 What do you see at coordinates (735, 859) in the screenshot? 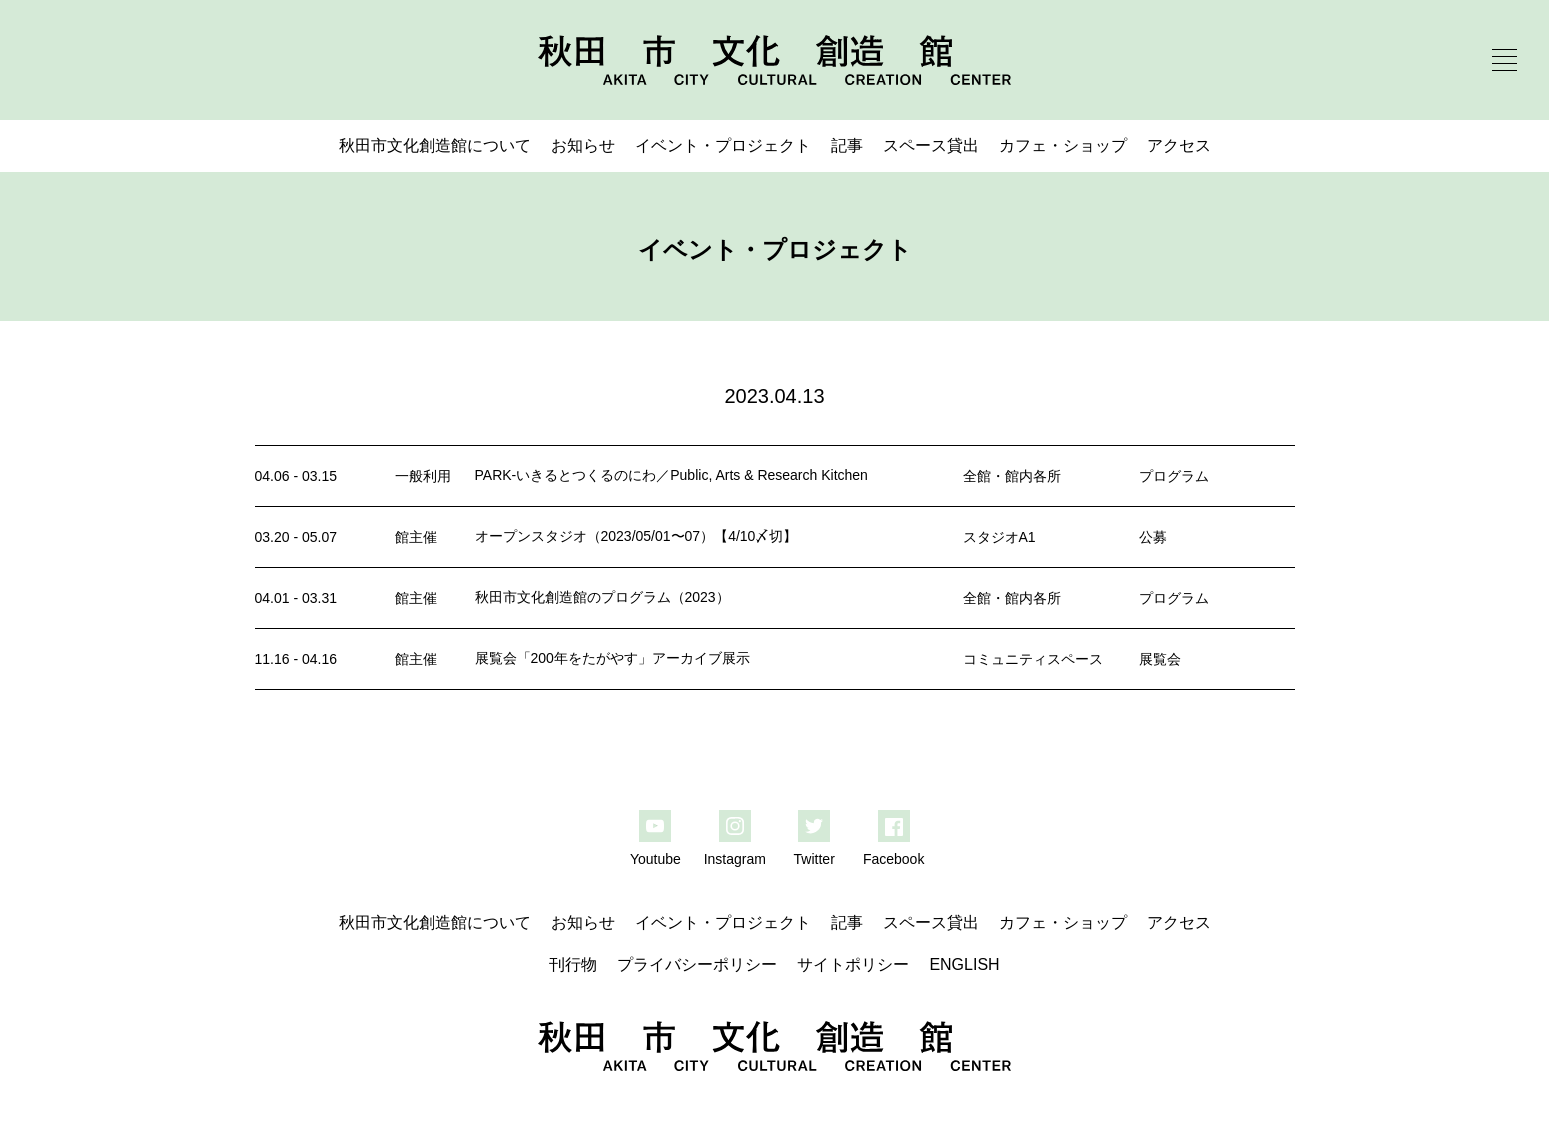
I see `Instagram` at bounding box center [735, 859].